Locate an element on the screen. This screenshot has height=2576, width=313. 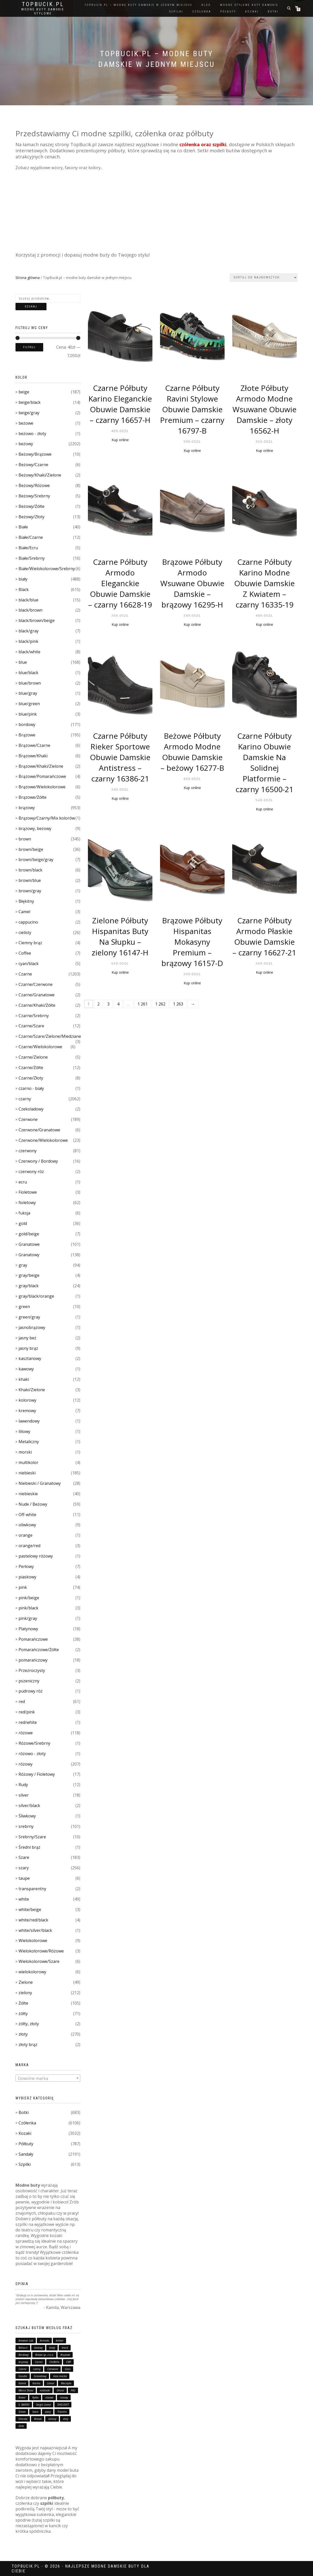
blue is located at coordinates (23, 662).